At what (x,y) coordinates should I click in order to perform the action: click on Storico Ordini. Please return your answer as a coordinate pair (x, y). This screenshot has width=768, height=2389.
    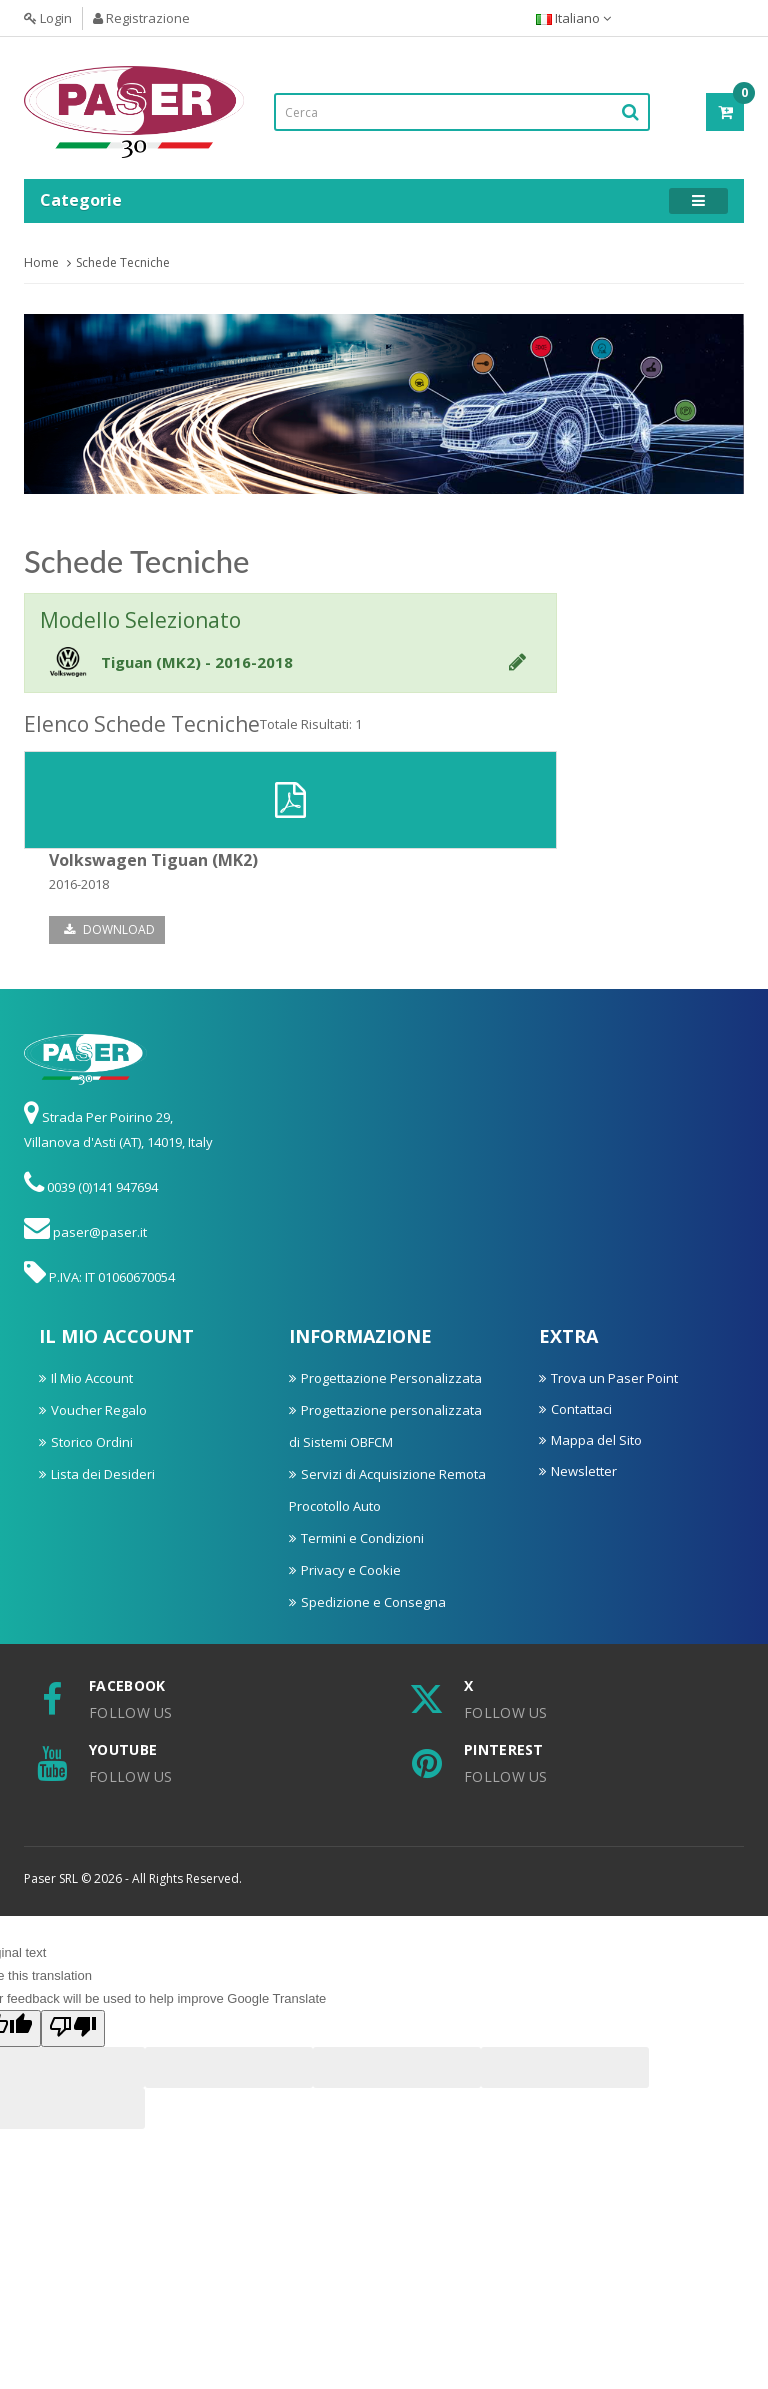
    Looking at the image, I should click on (92, 1442).